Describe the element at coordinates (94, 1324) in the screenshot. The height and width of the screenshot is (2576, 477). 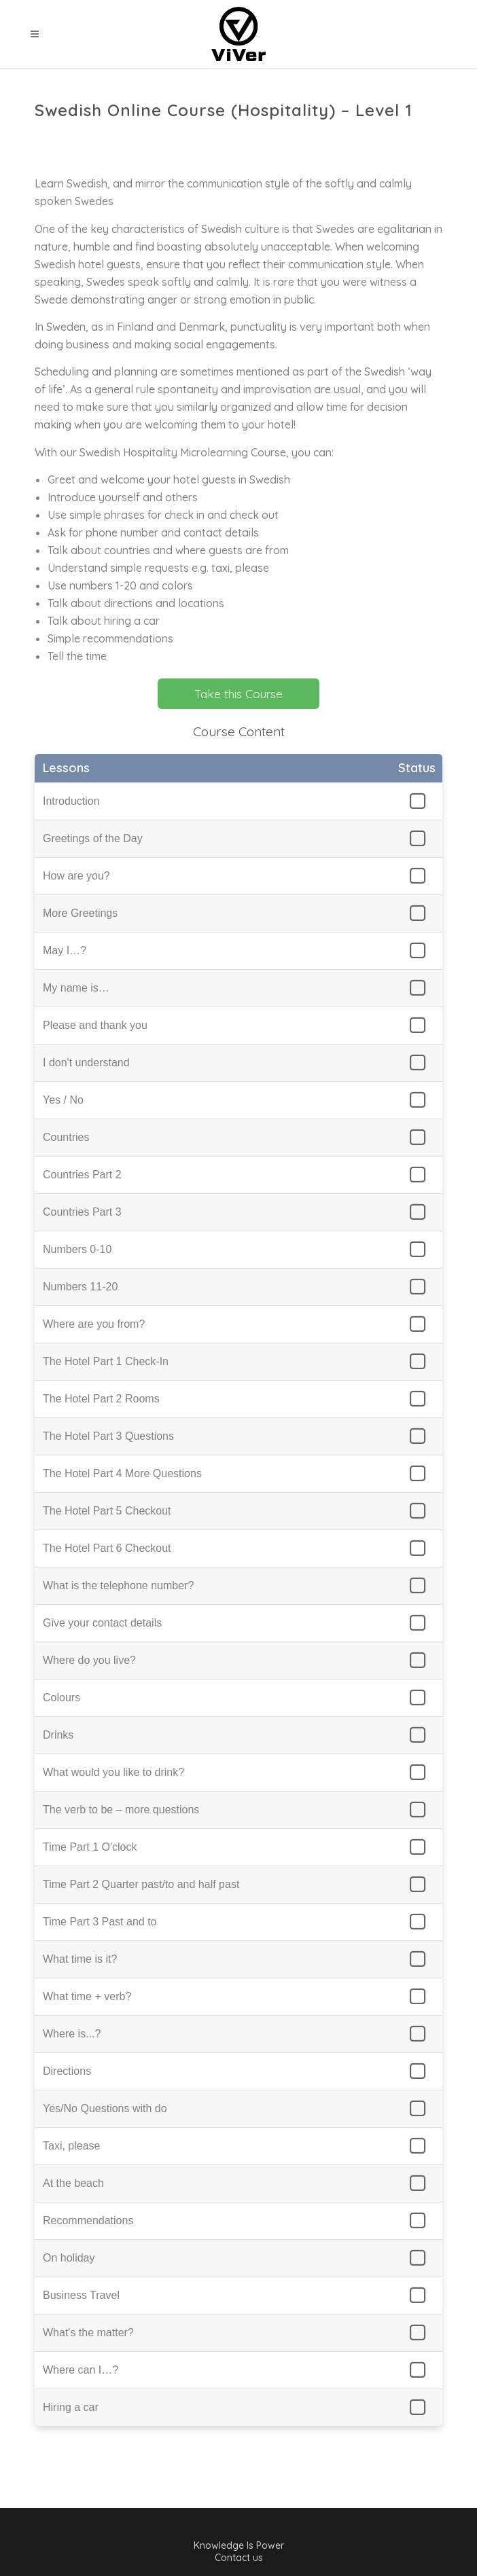
I see `Where are you from?` at that location.